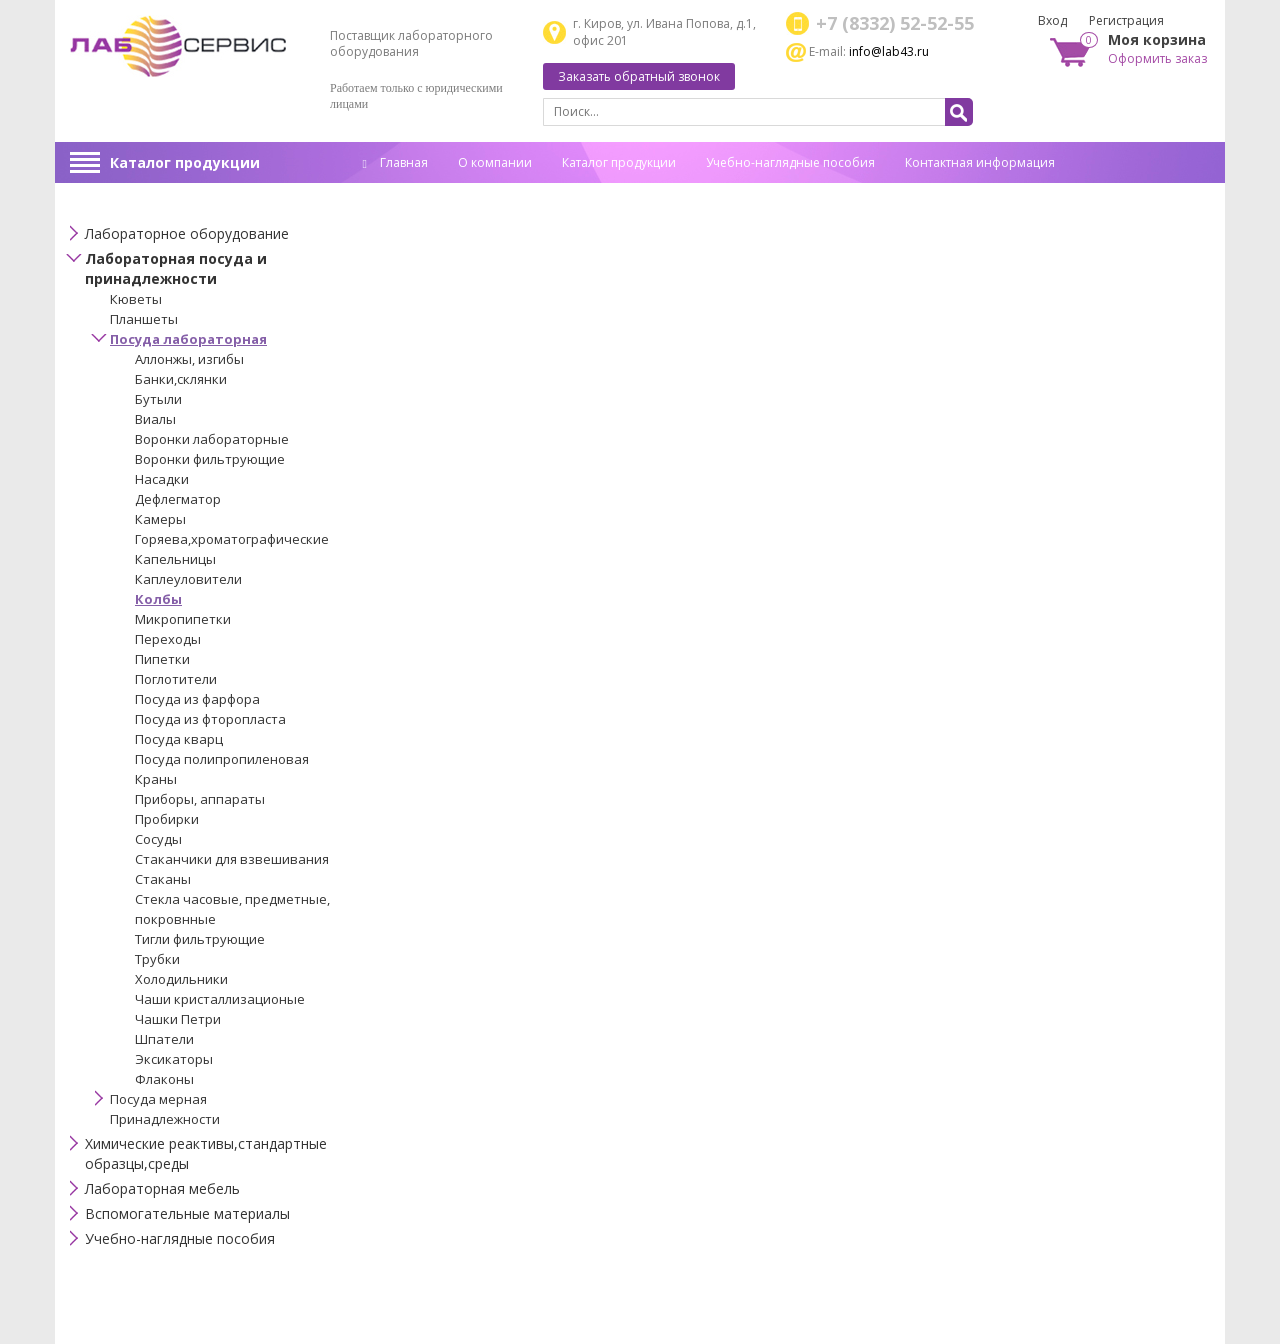 This screenshot has width=1280, height=1344. I want to click on Воронки фильтрующие, so click(210, 459).